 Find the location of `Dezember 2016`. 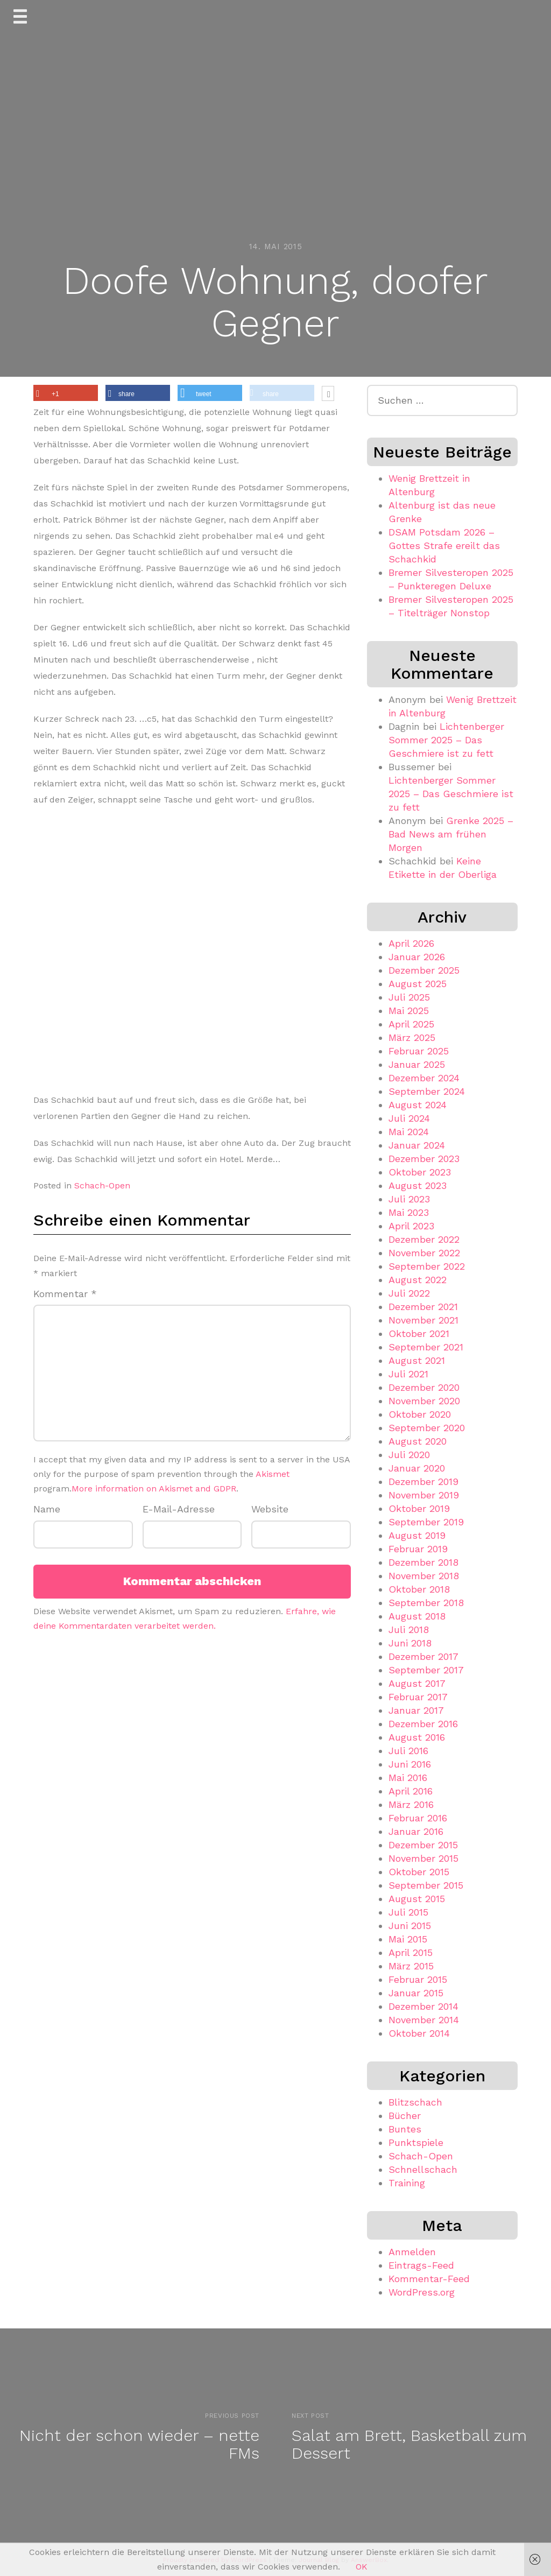

Dezember 2016 is located at coordinates (423, 1723).